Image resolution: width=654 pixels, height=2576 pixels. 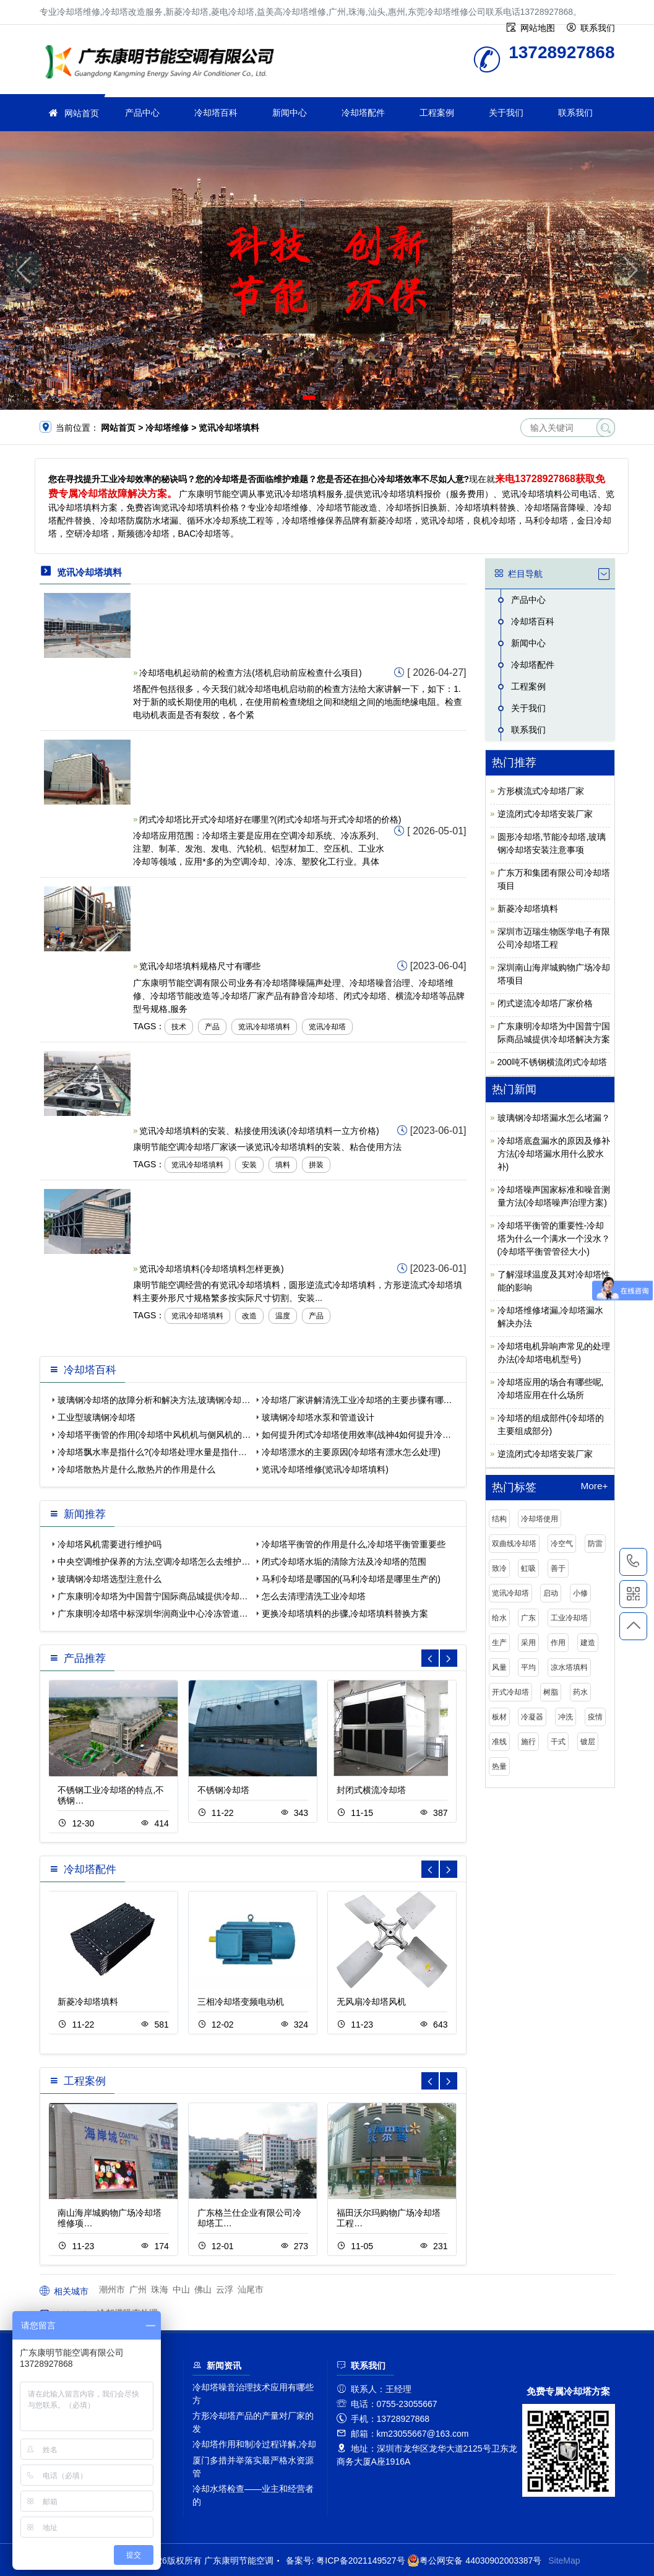 I want to click on 防雷, so click(x=595, y=1543).